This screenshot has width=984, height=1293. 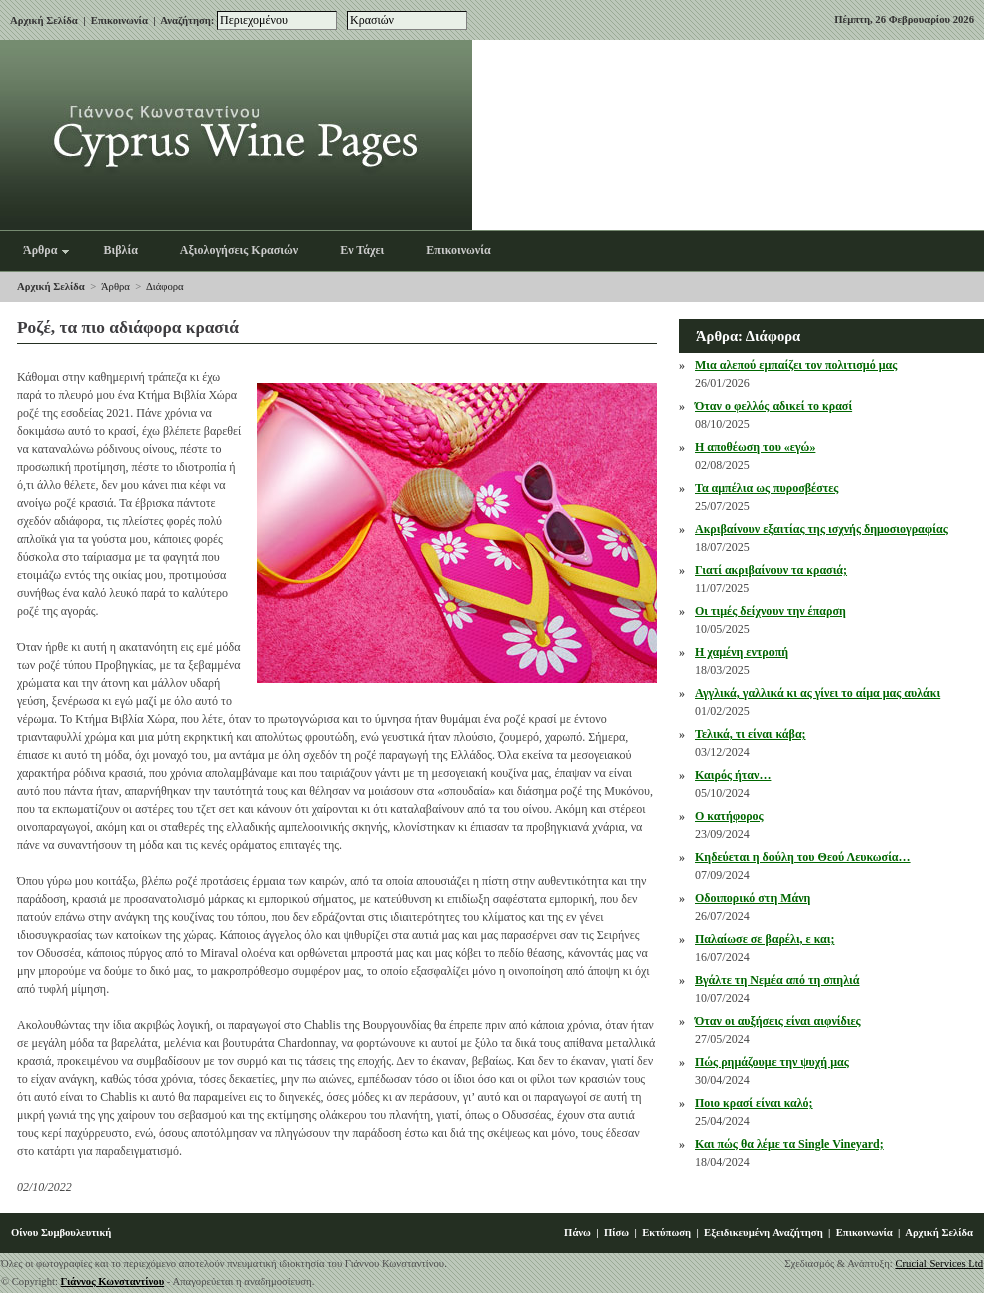 What do you see at coordinates (616, 1232) in the screenshot?
I see `Πίσω` at bounding box center [616, 1232].